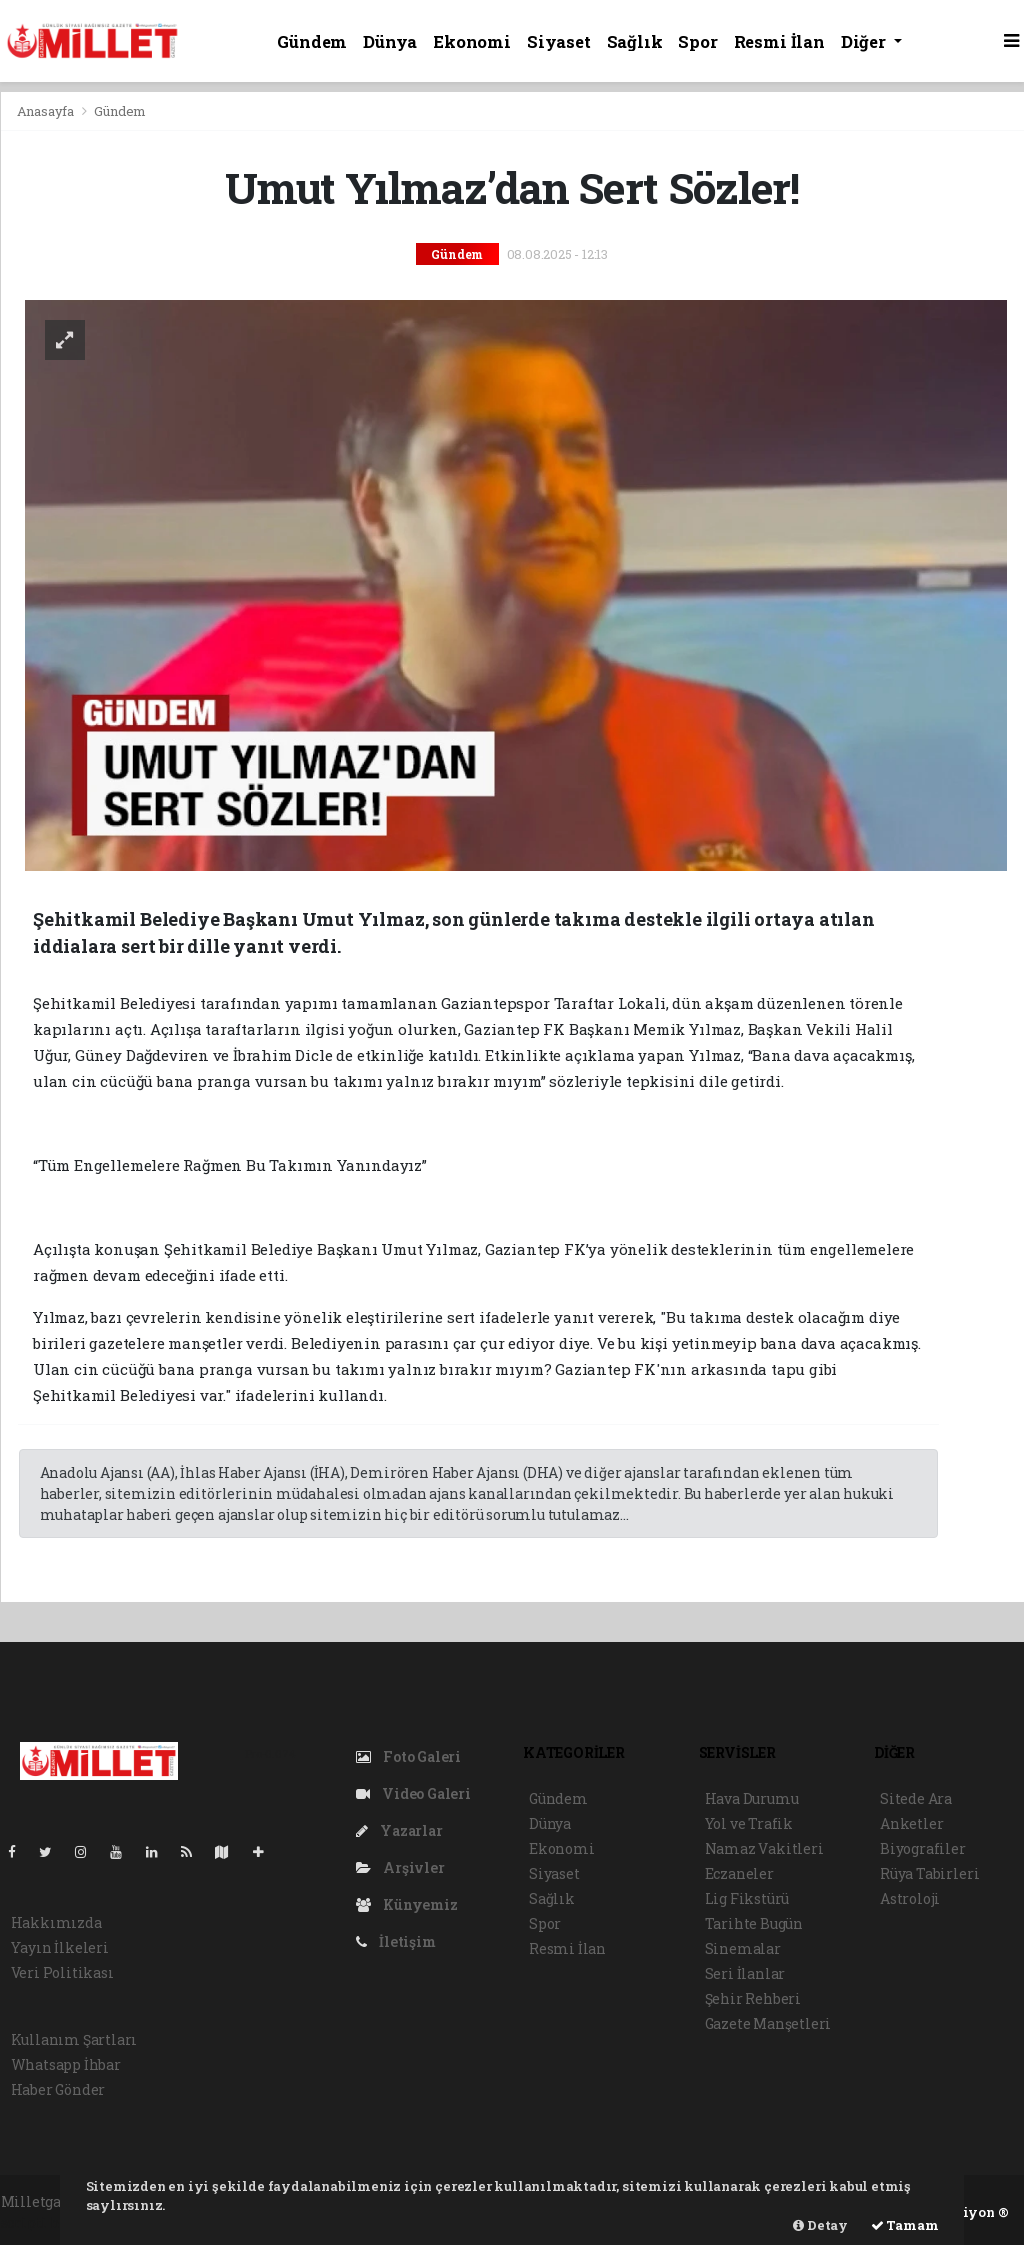 This screenshot has width=1024, height=2245. Describe the element at coordinates (409, 1756) in the screenshot. I see `Foto Galeri` at that location.